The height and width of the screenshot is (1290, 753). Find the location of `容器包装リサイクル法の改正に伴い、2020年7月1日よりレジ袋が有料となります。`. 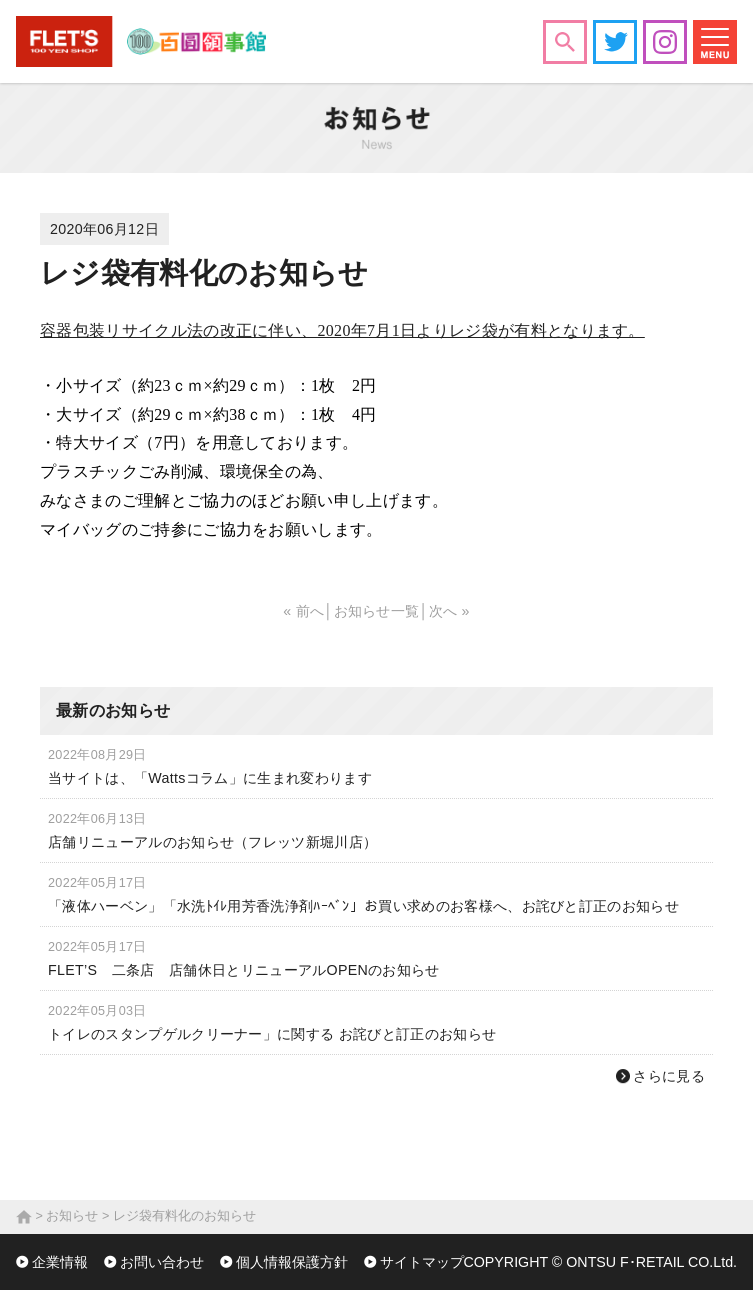

容器包装リサイクル法の改正に伴い、2020年7月1日よりレジ袋が有料となります。 is located at coordinates (342, 330).